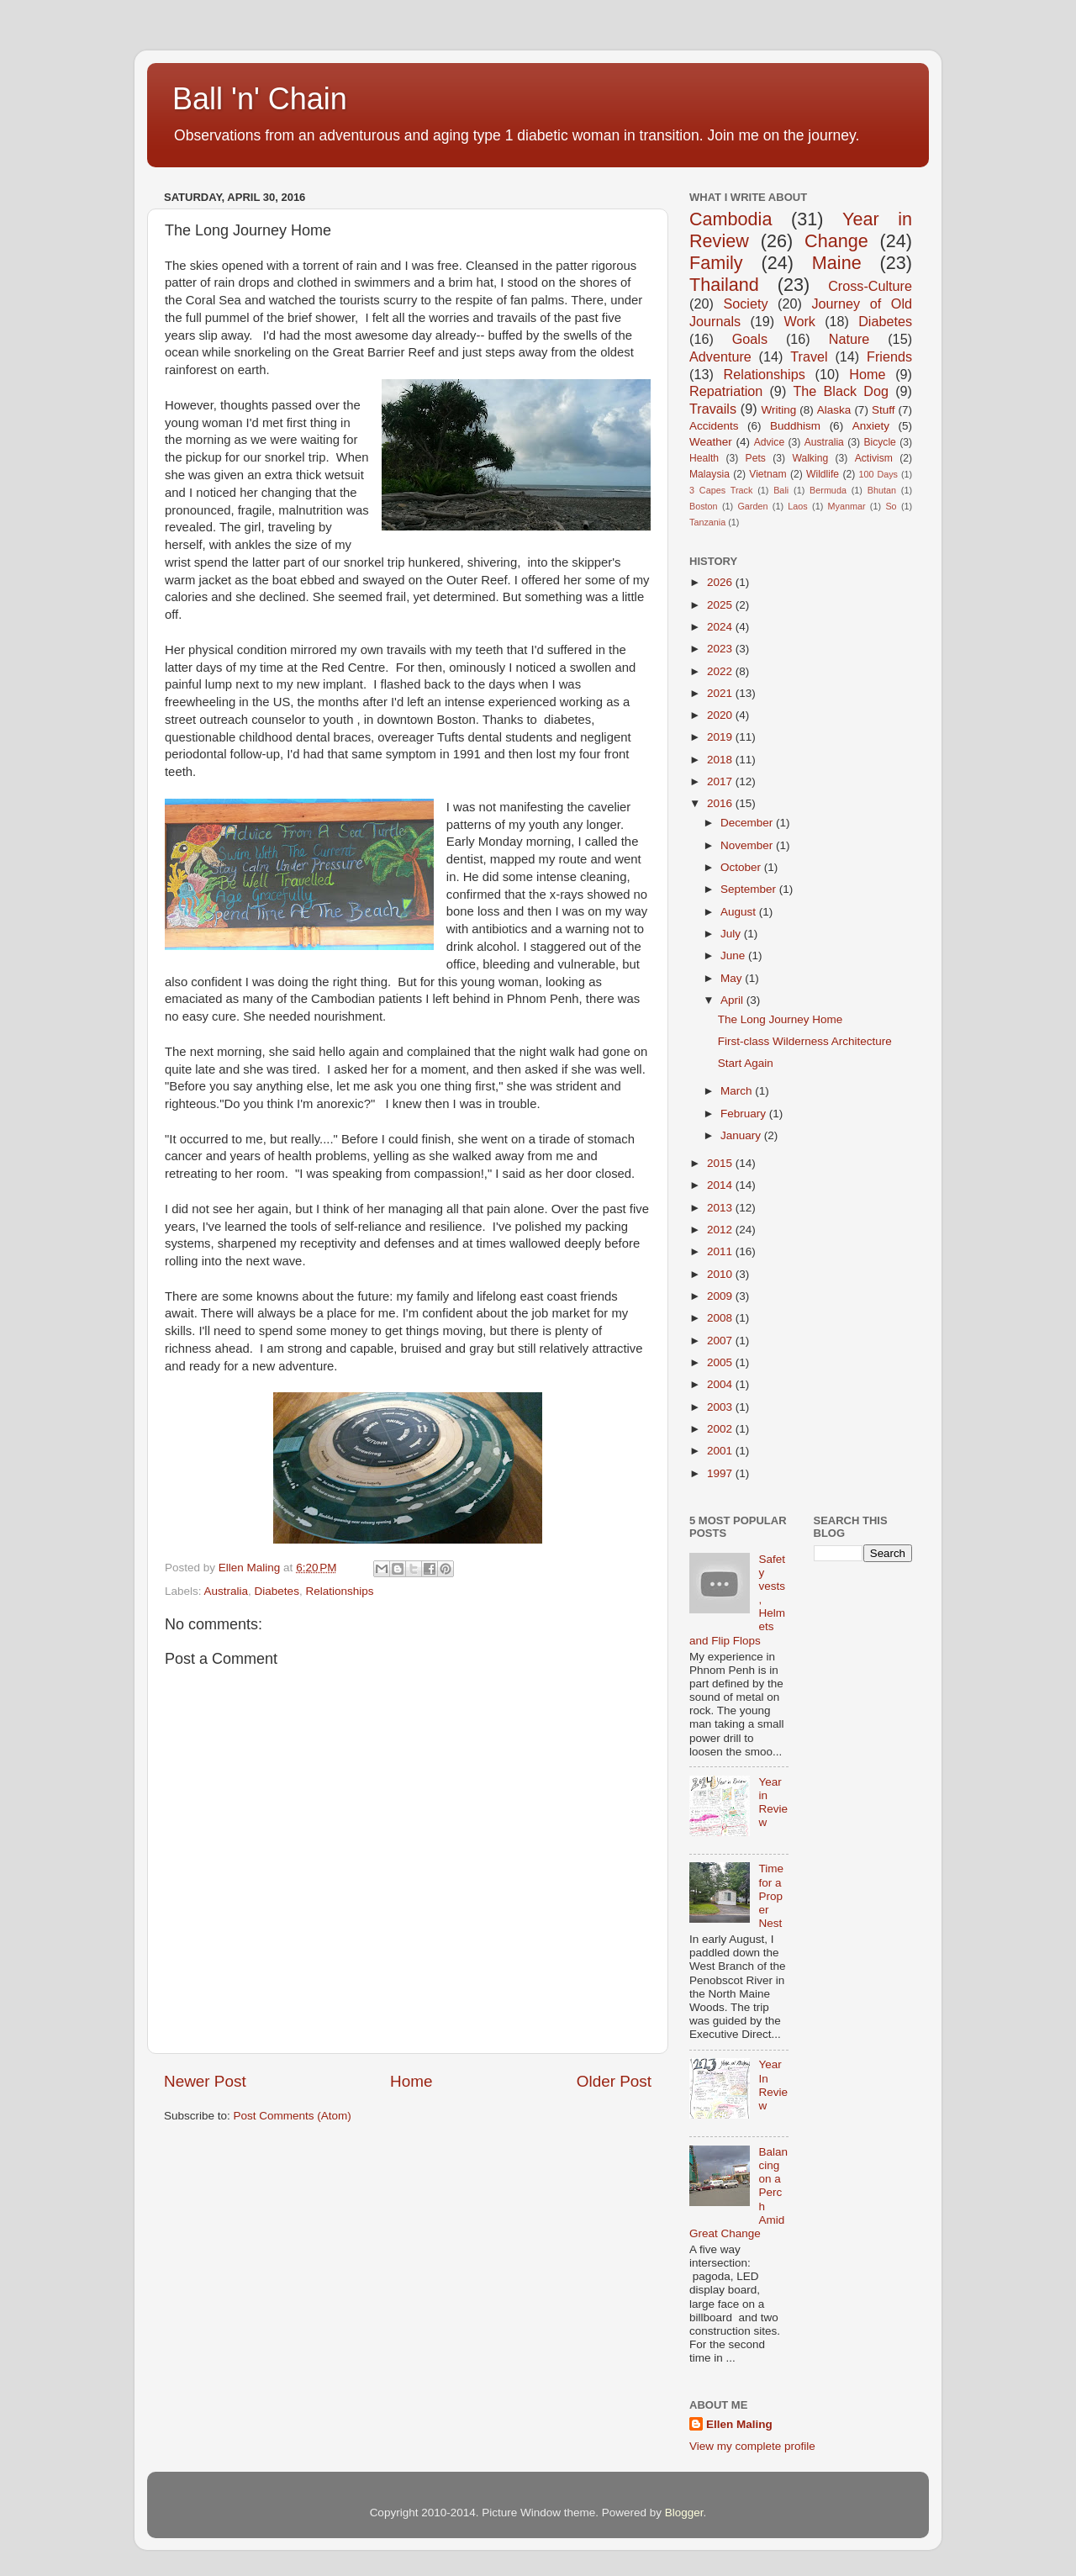 The height and width of the screenshot is (2576, 1076). Describe the element at coordinates (883, 410) in the screenshot. I see `Stuff` at that location.